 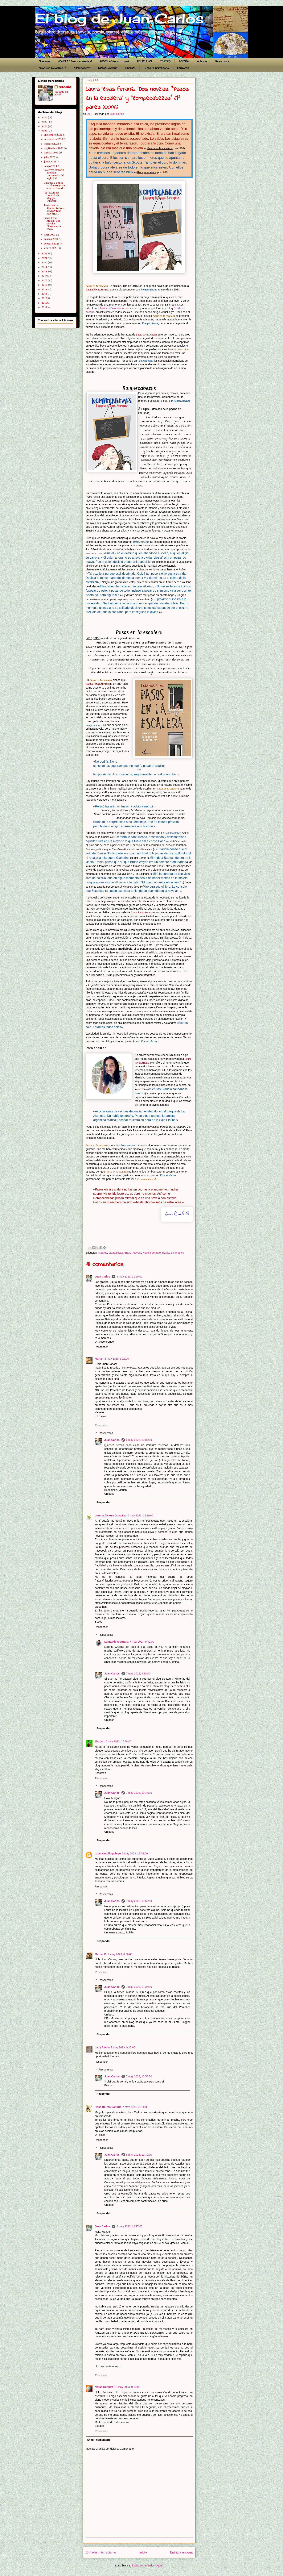 I want to click on 2020, so click(x=45, y=262).